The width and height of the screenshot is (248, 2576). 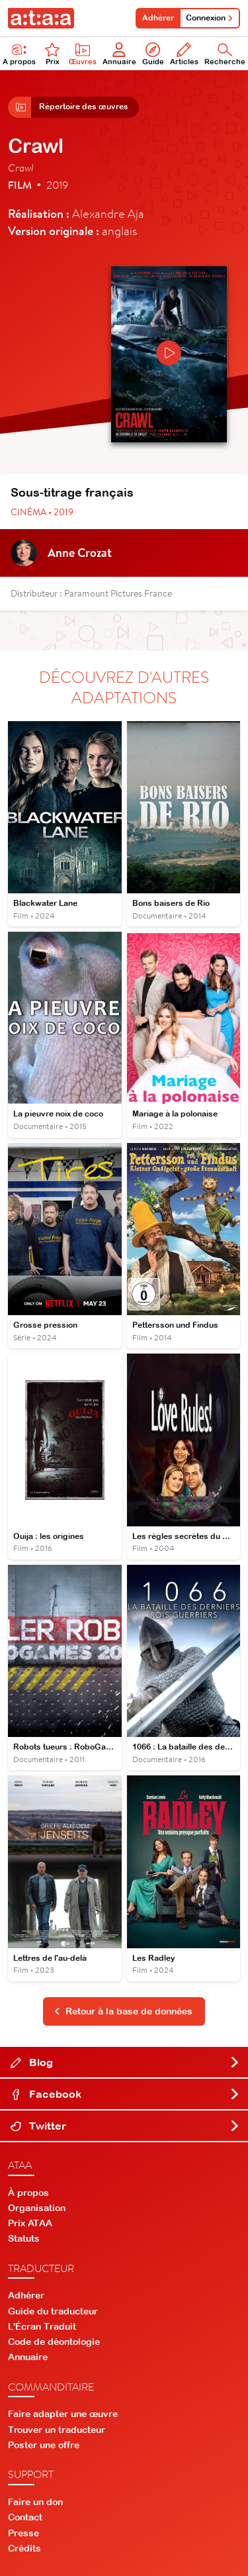 What do you see at coordinates (125, 2062) in the screenshot?
I see `Blog` at bounding box center [125, 2062].